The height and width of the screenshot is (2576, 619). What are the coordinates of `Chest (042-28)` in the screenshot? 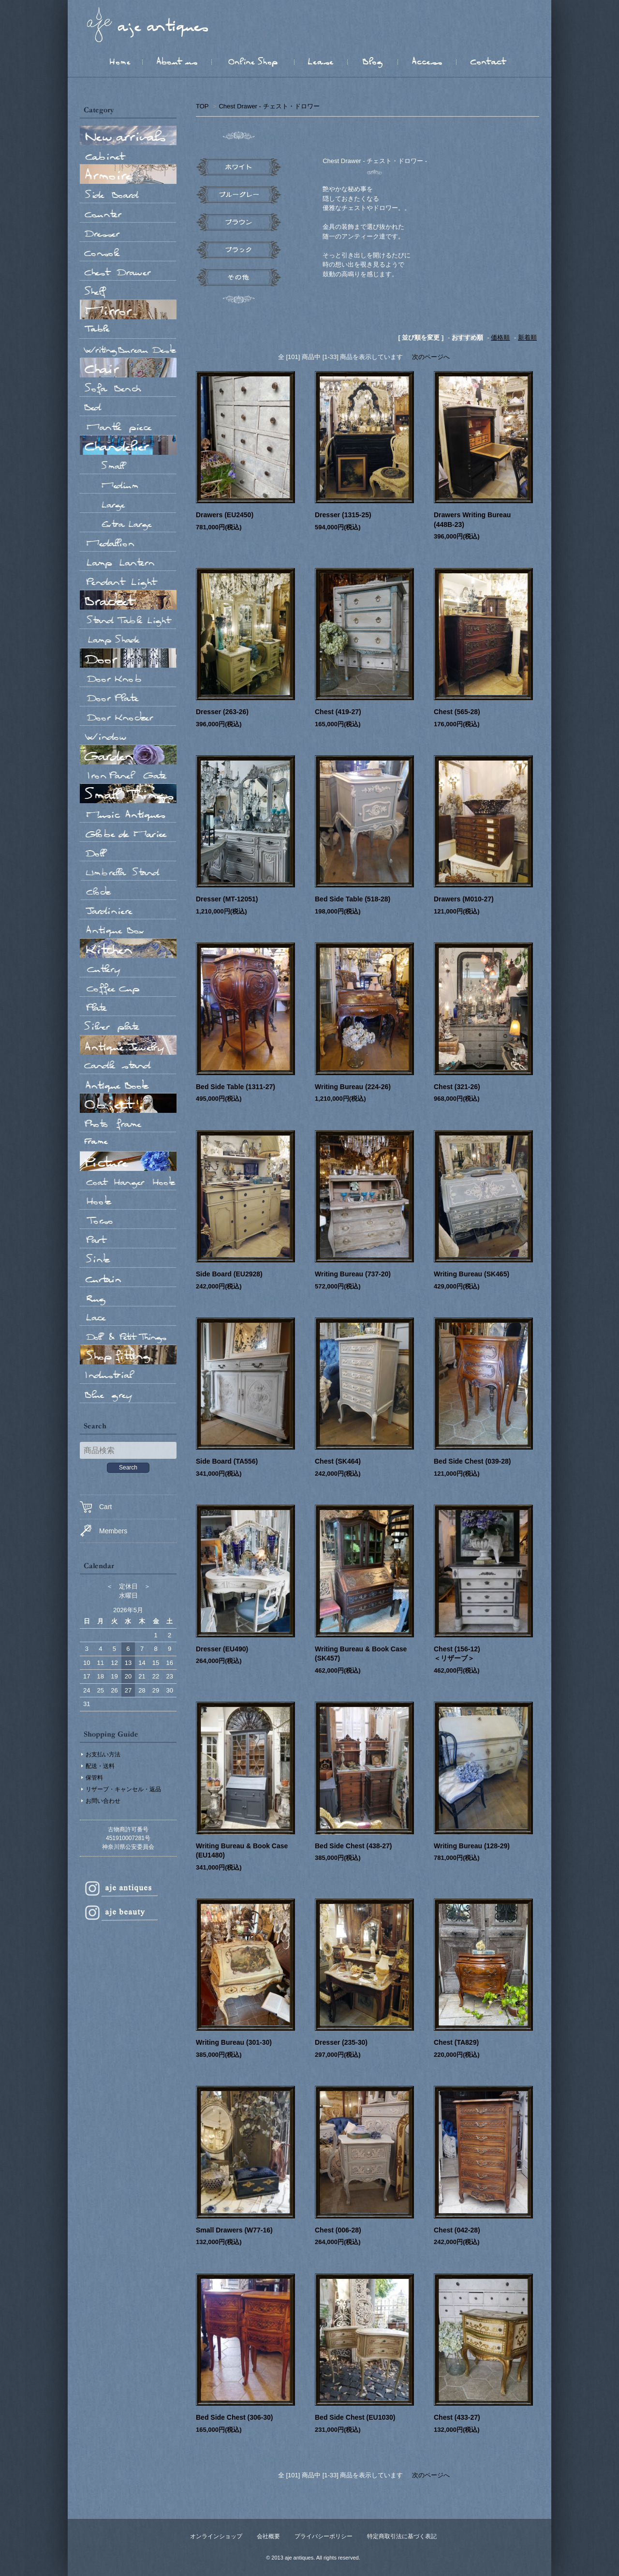 It's located at (457, 2230).